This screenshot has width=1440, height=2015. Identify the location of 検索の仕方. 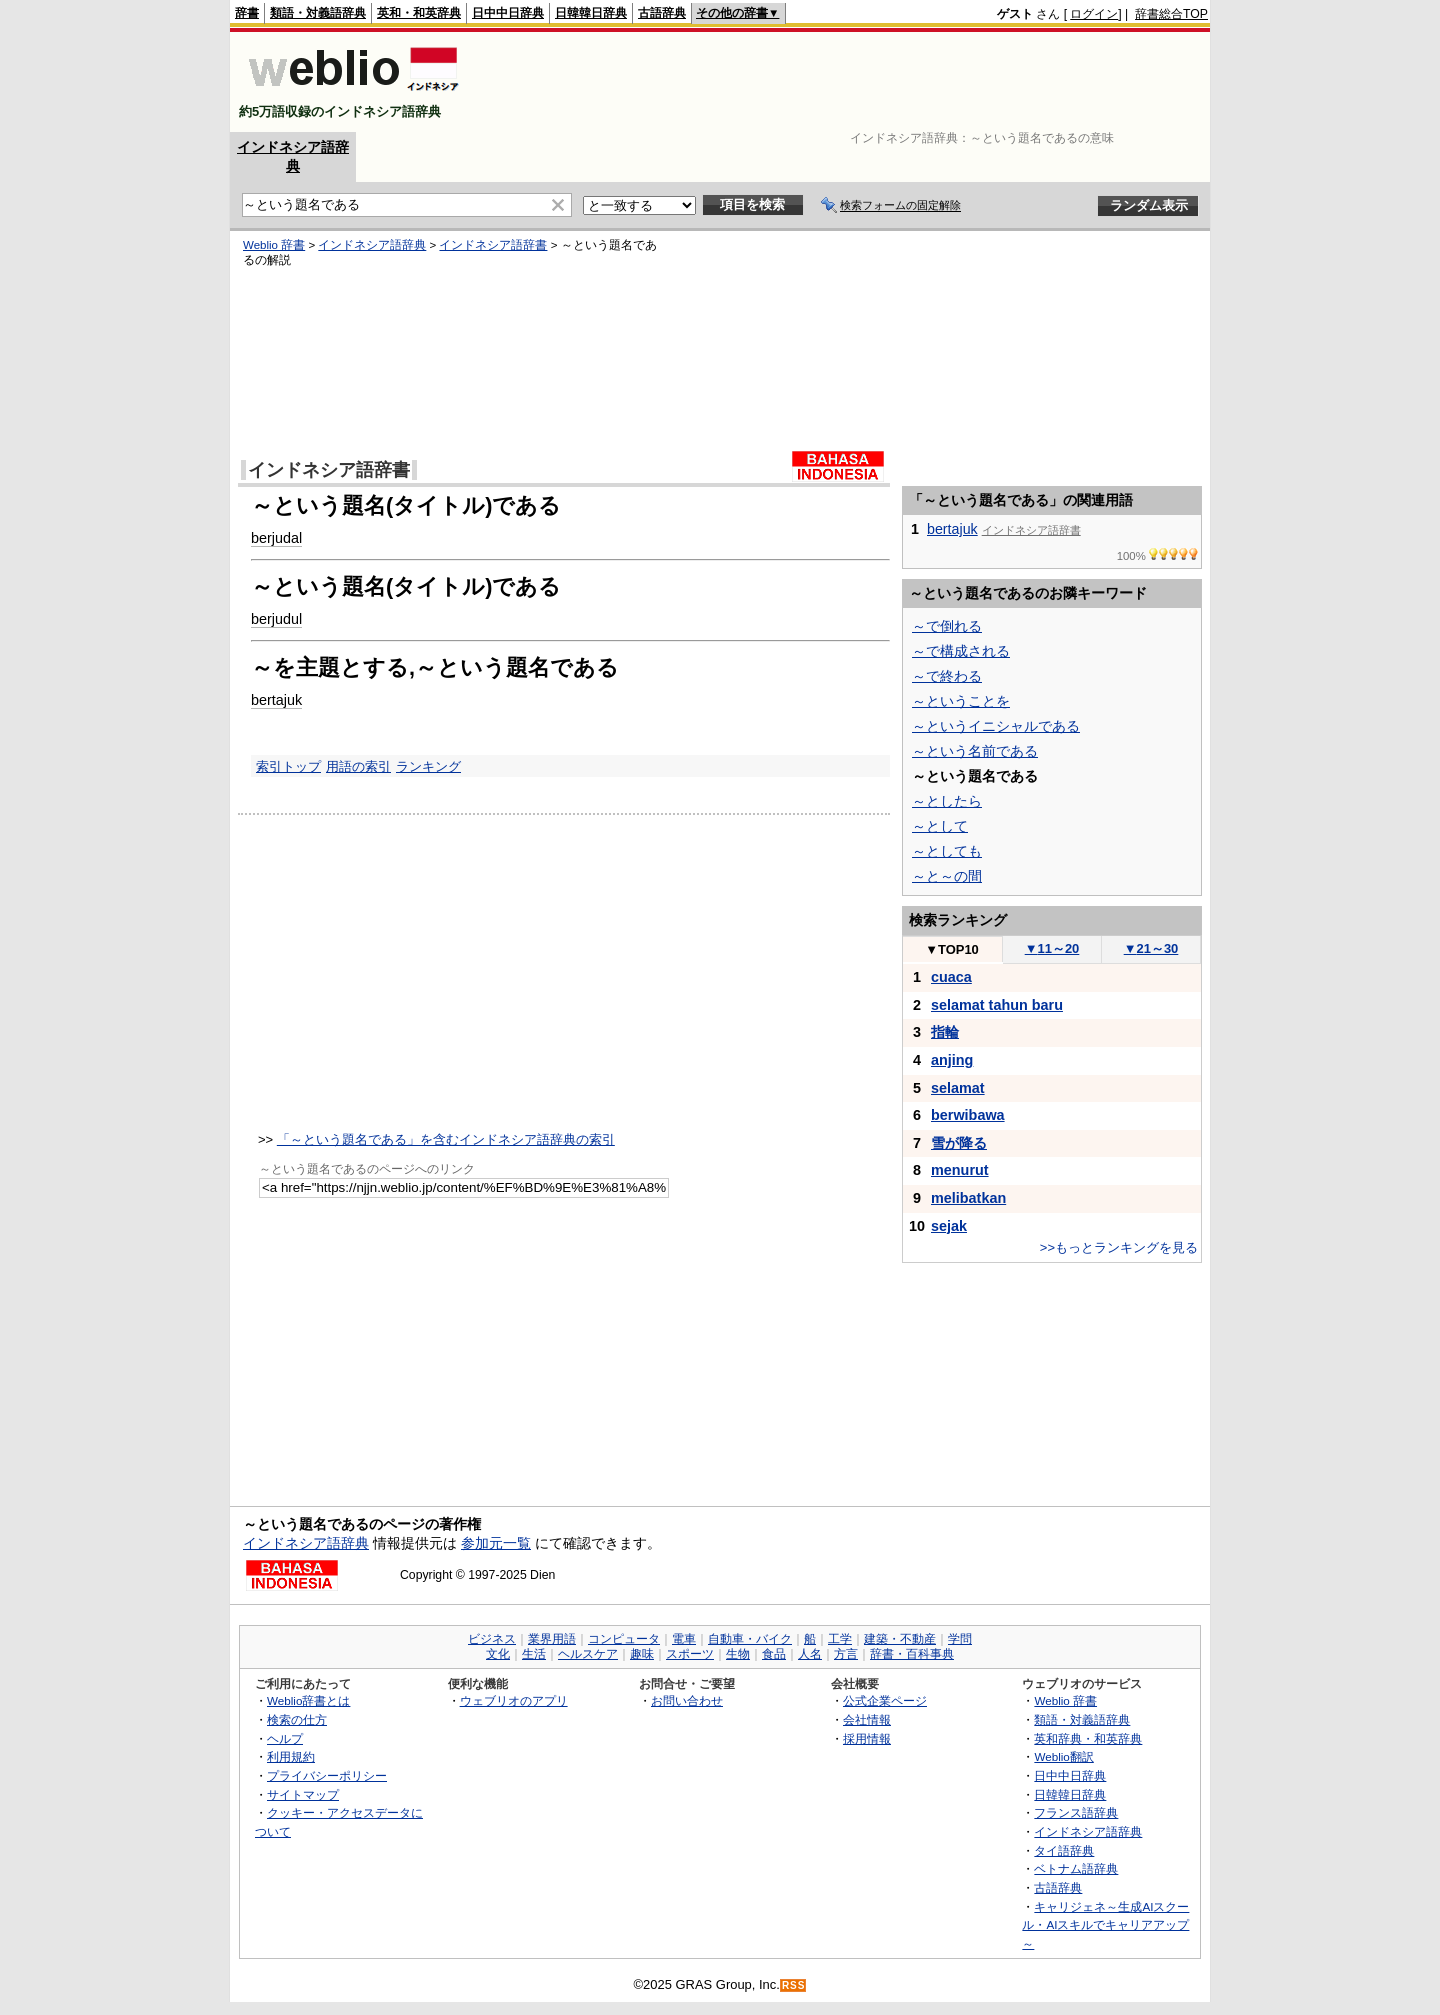
(297, 1719).